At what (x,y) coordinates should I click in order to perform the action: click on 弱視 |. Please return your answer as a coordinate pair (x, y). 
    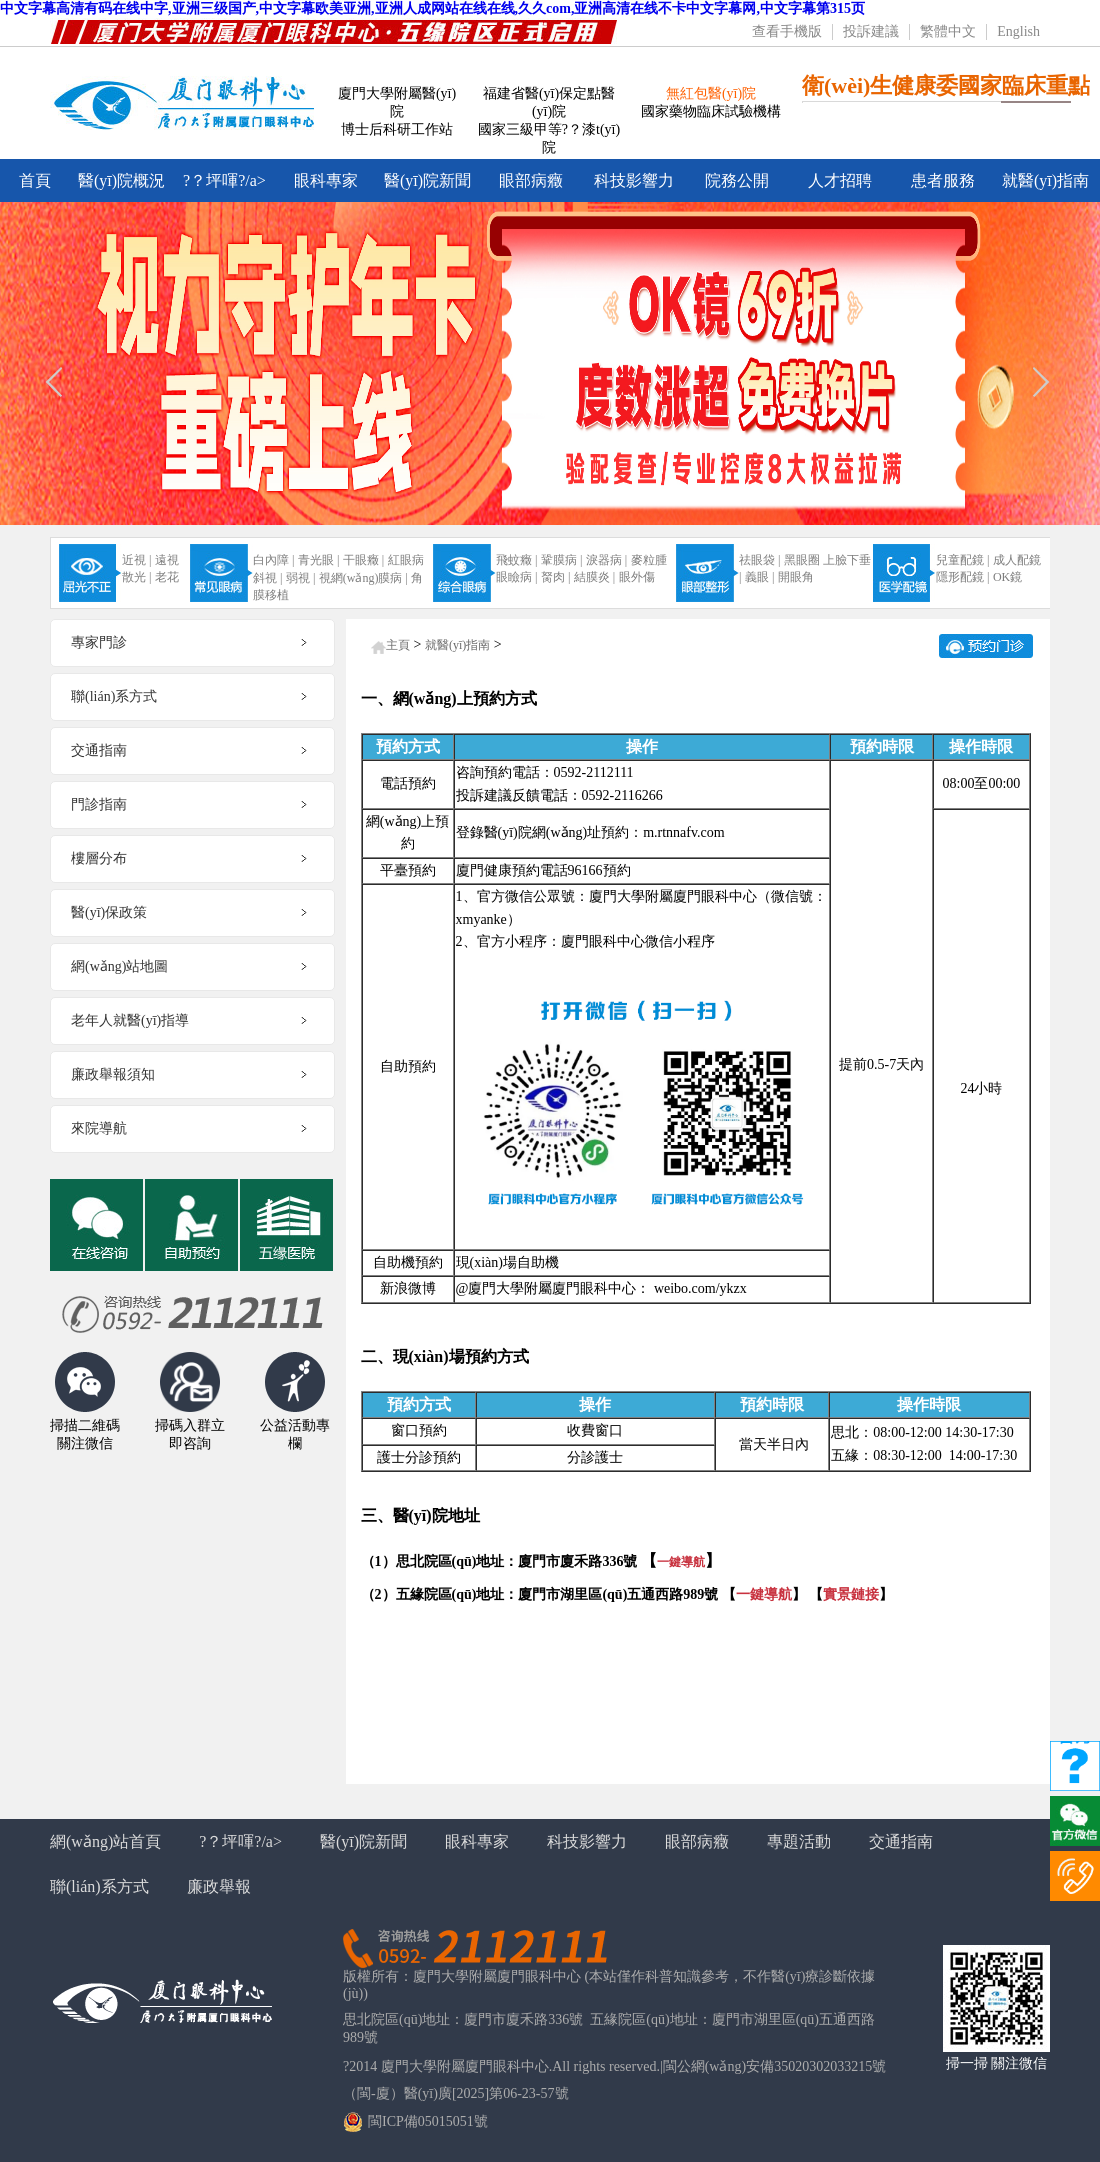
    Looking at the image, I should click on (300, 578).